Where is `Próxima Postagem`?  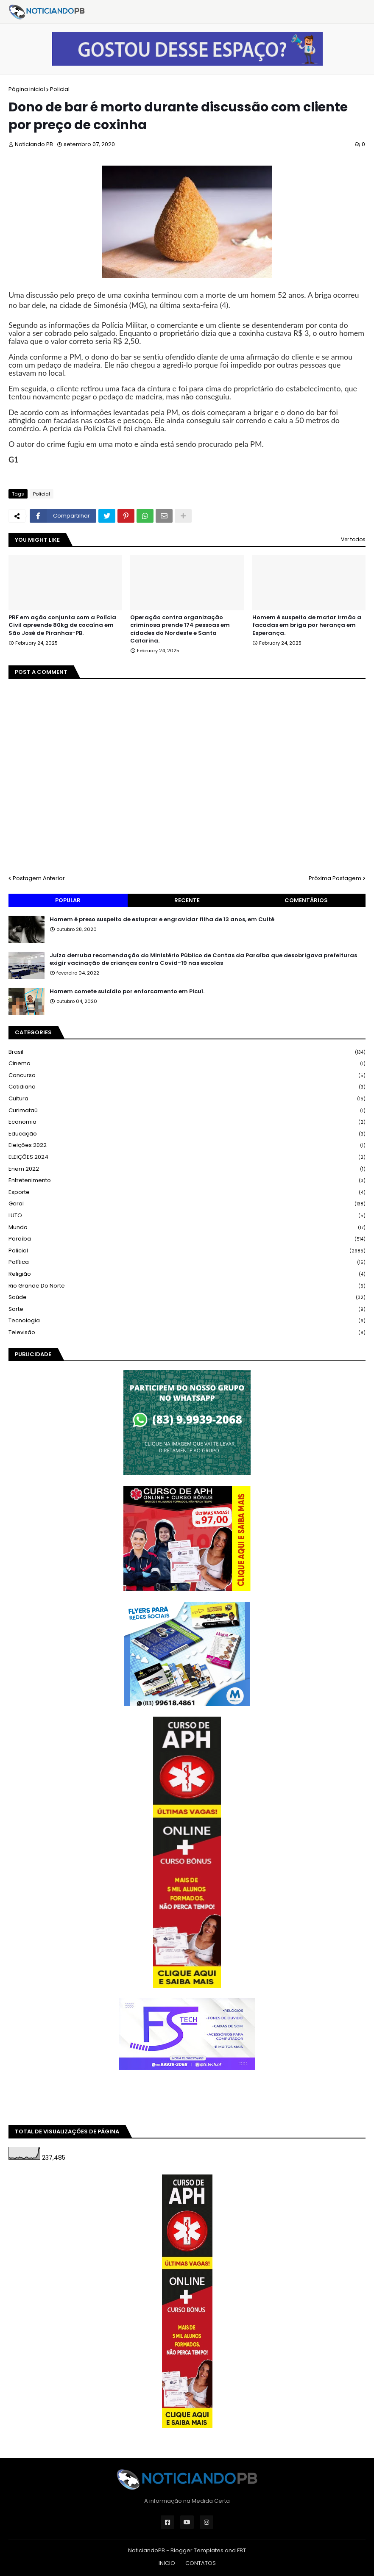
Próxima Postagem is located at coordinates (335, 878).